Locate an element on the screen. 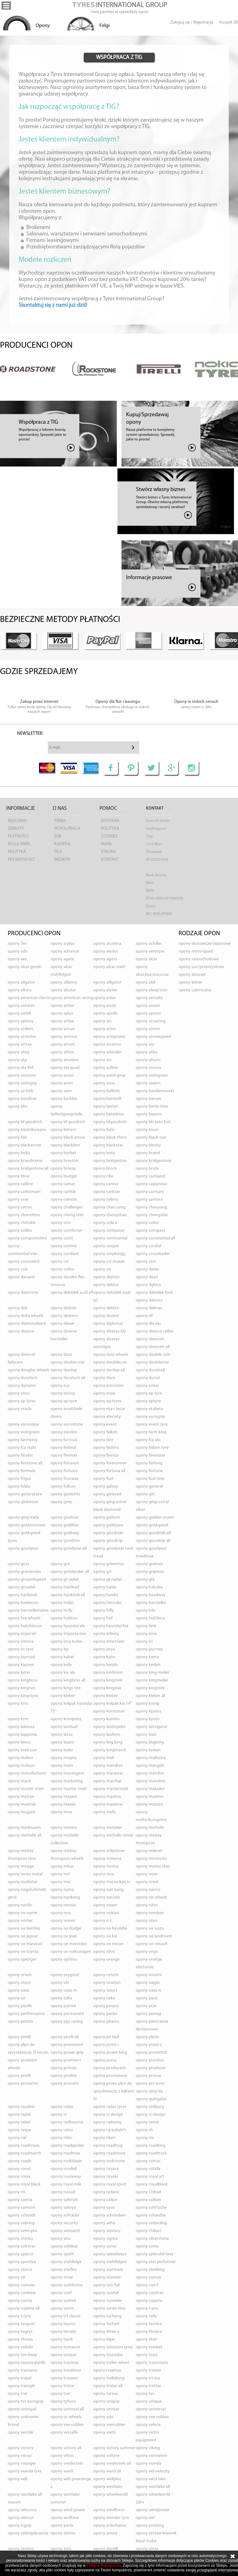 This screenshot has height=2576, width=238. opony IRC is located at coordinates (144, 1641).